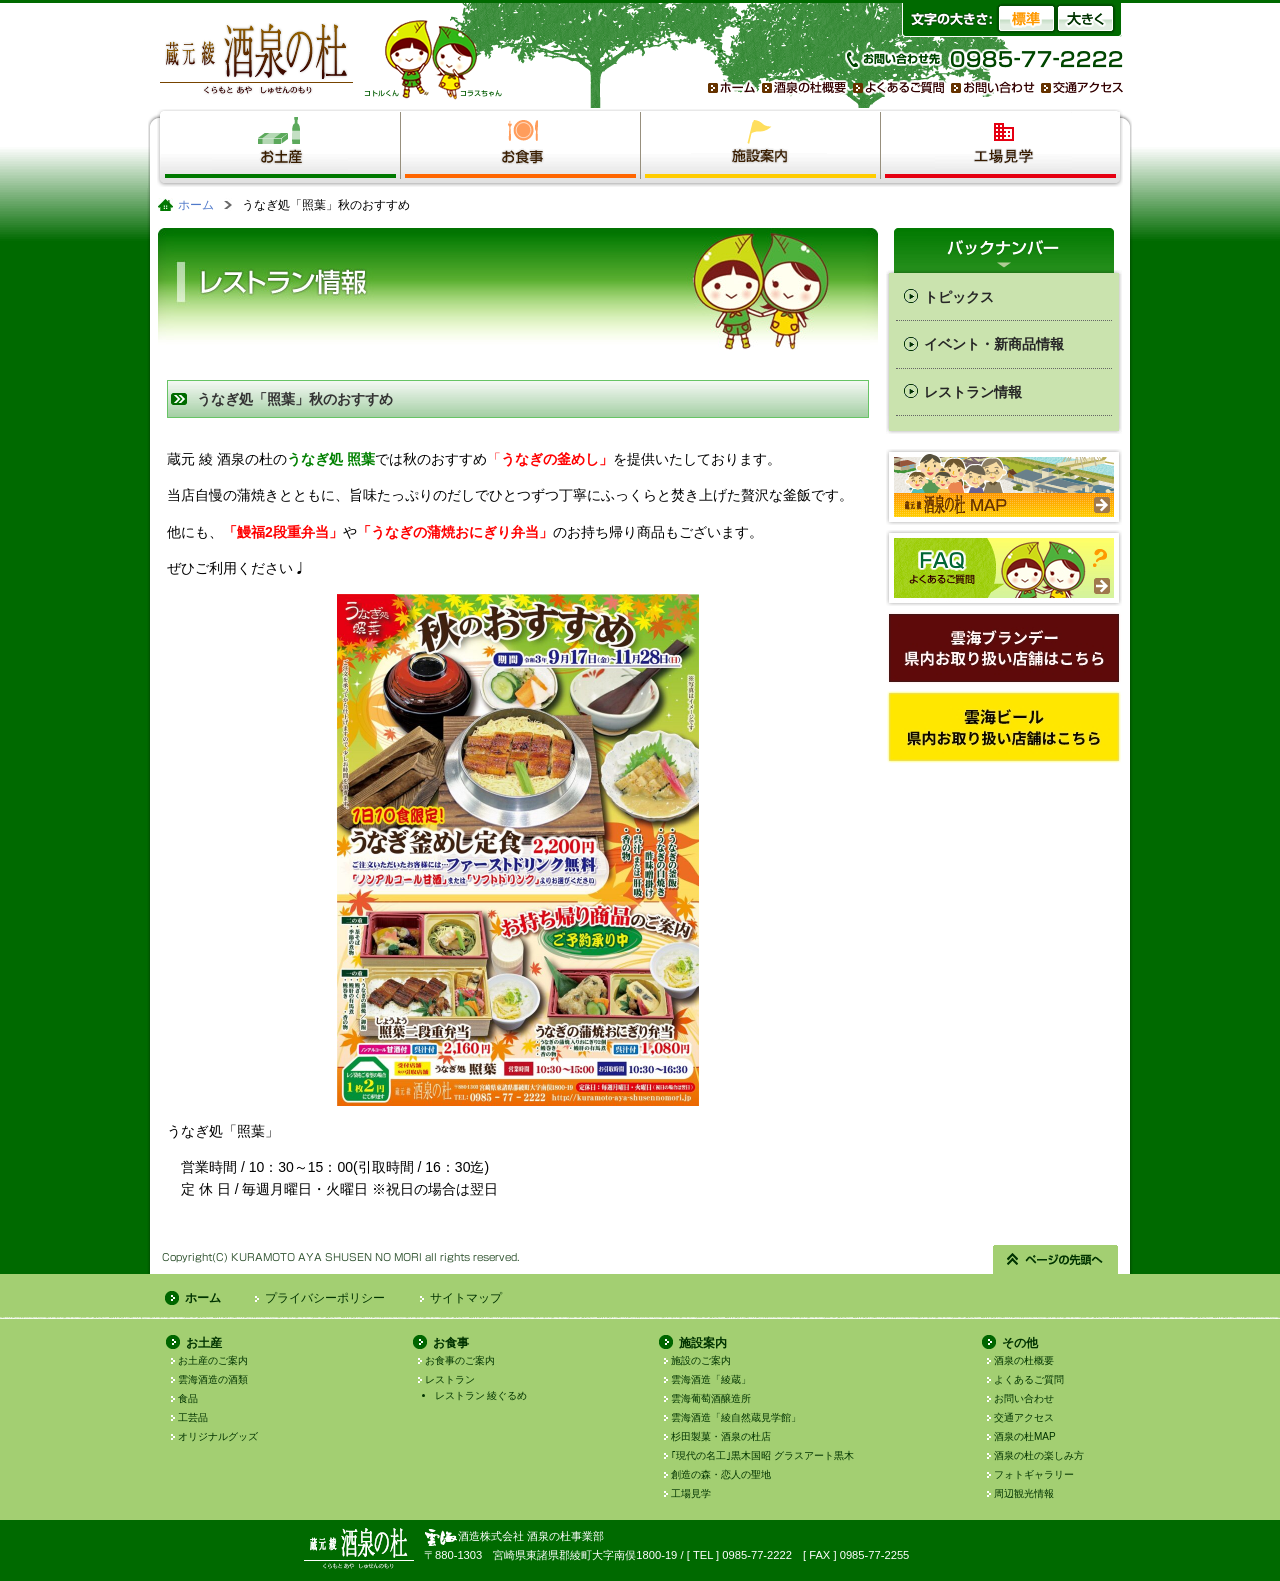 Image resolution: width=1280 pixels, height=1581 pixels. I want to click on 雲海葡萄酒醸造所, so click(711, 1398).